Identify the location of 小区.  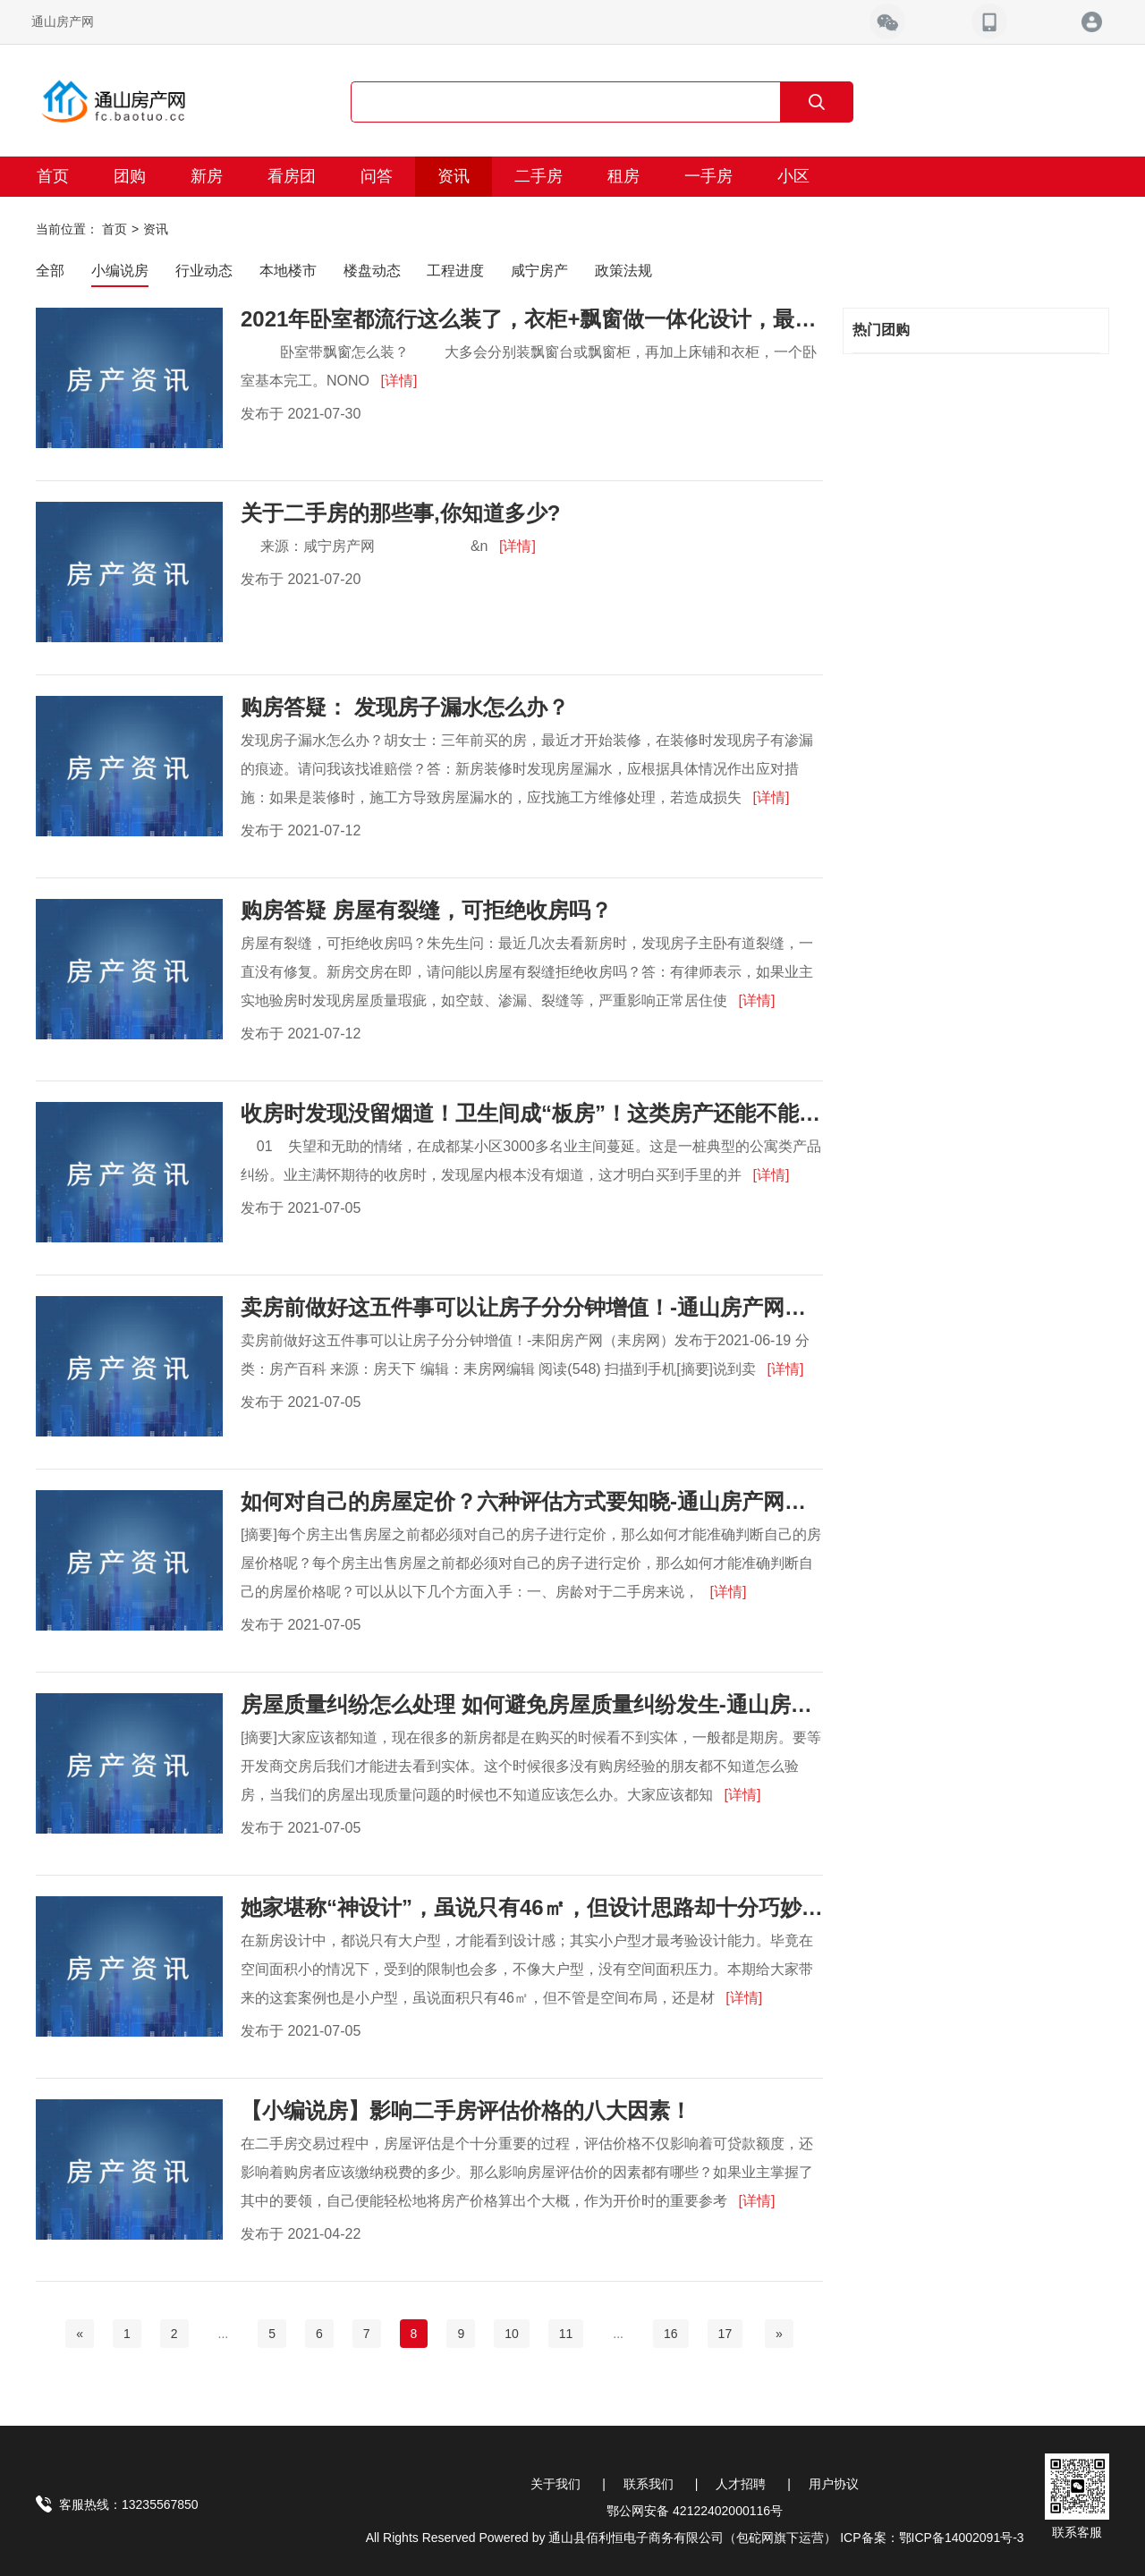
(793, 176).